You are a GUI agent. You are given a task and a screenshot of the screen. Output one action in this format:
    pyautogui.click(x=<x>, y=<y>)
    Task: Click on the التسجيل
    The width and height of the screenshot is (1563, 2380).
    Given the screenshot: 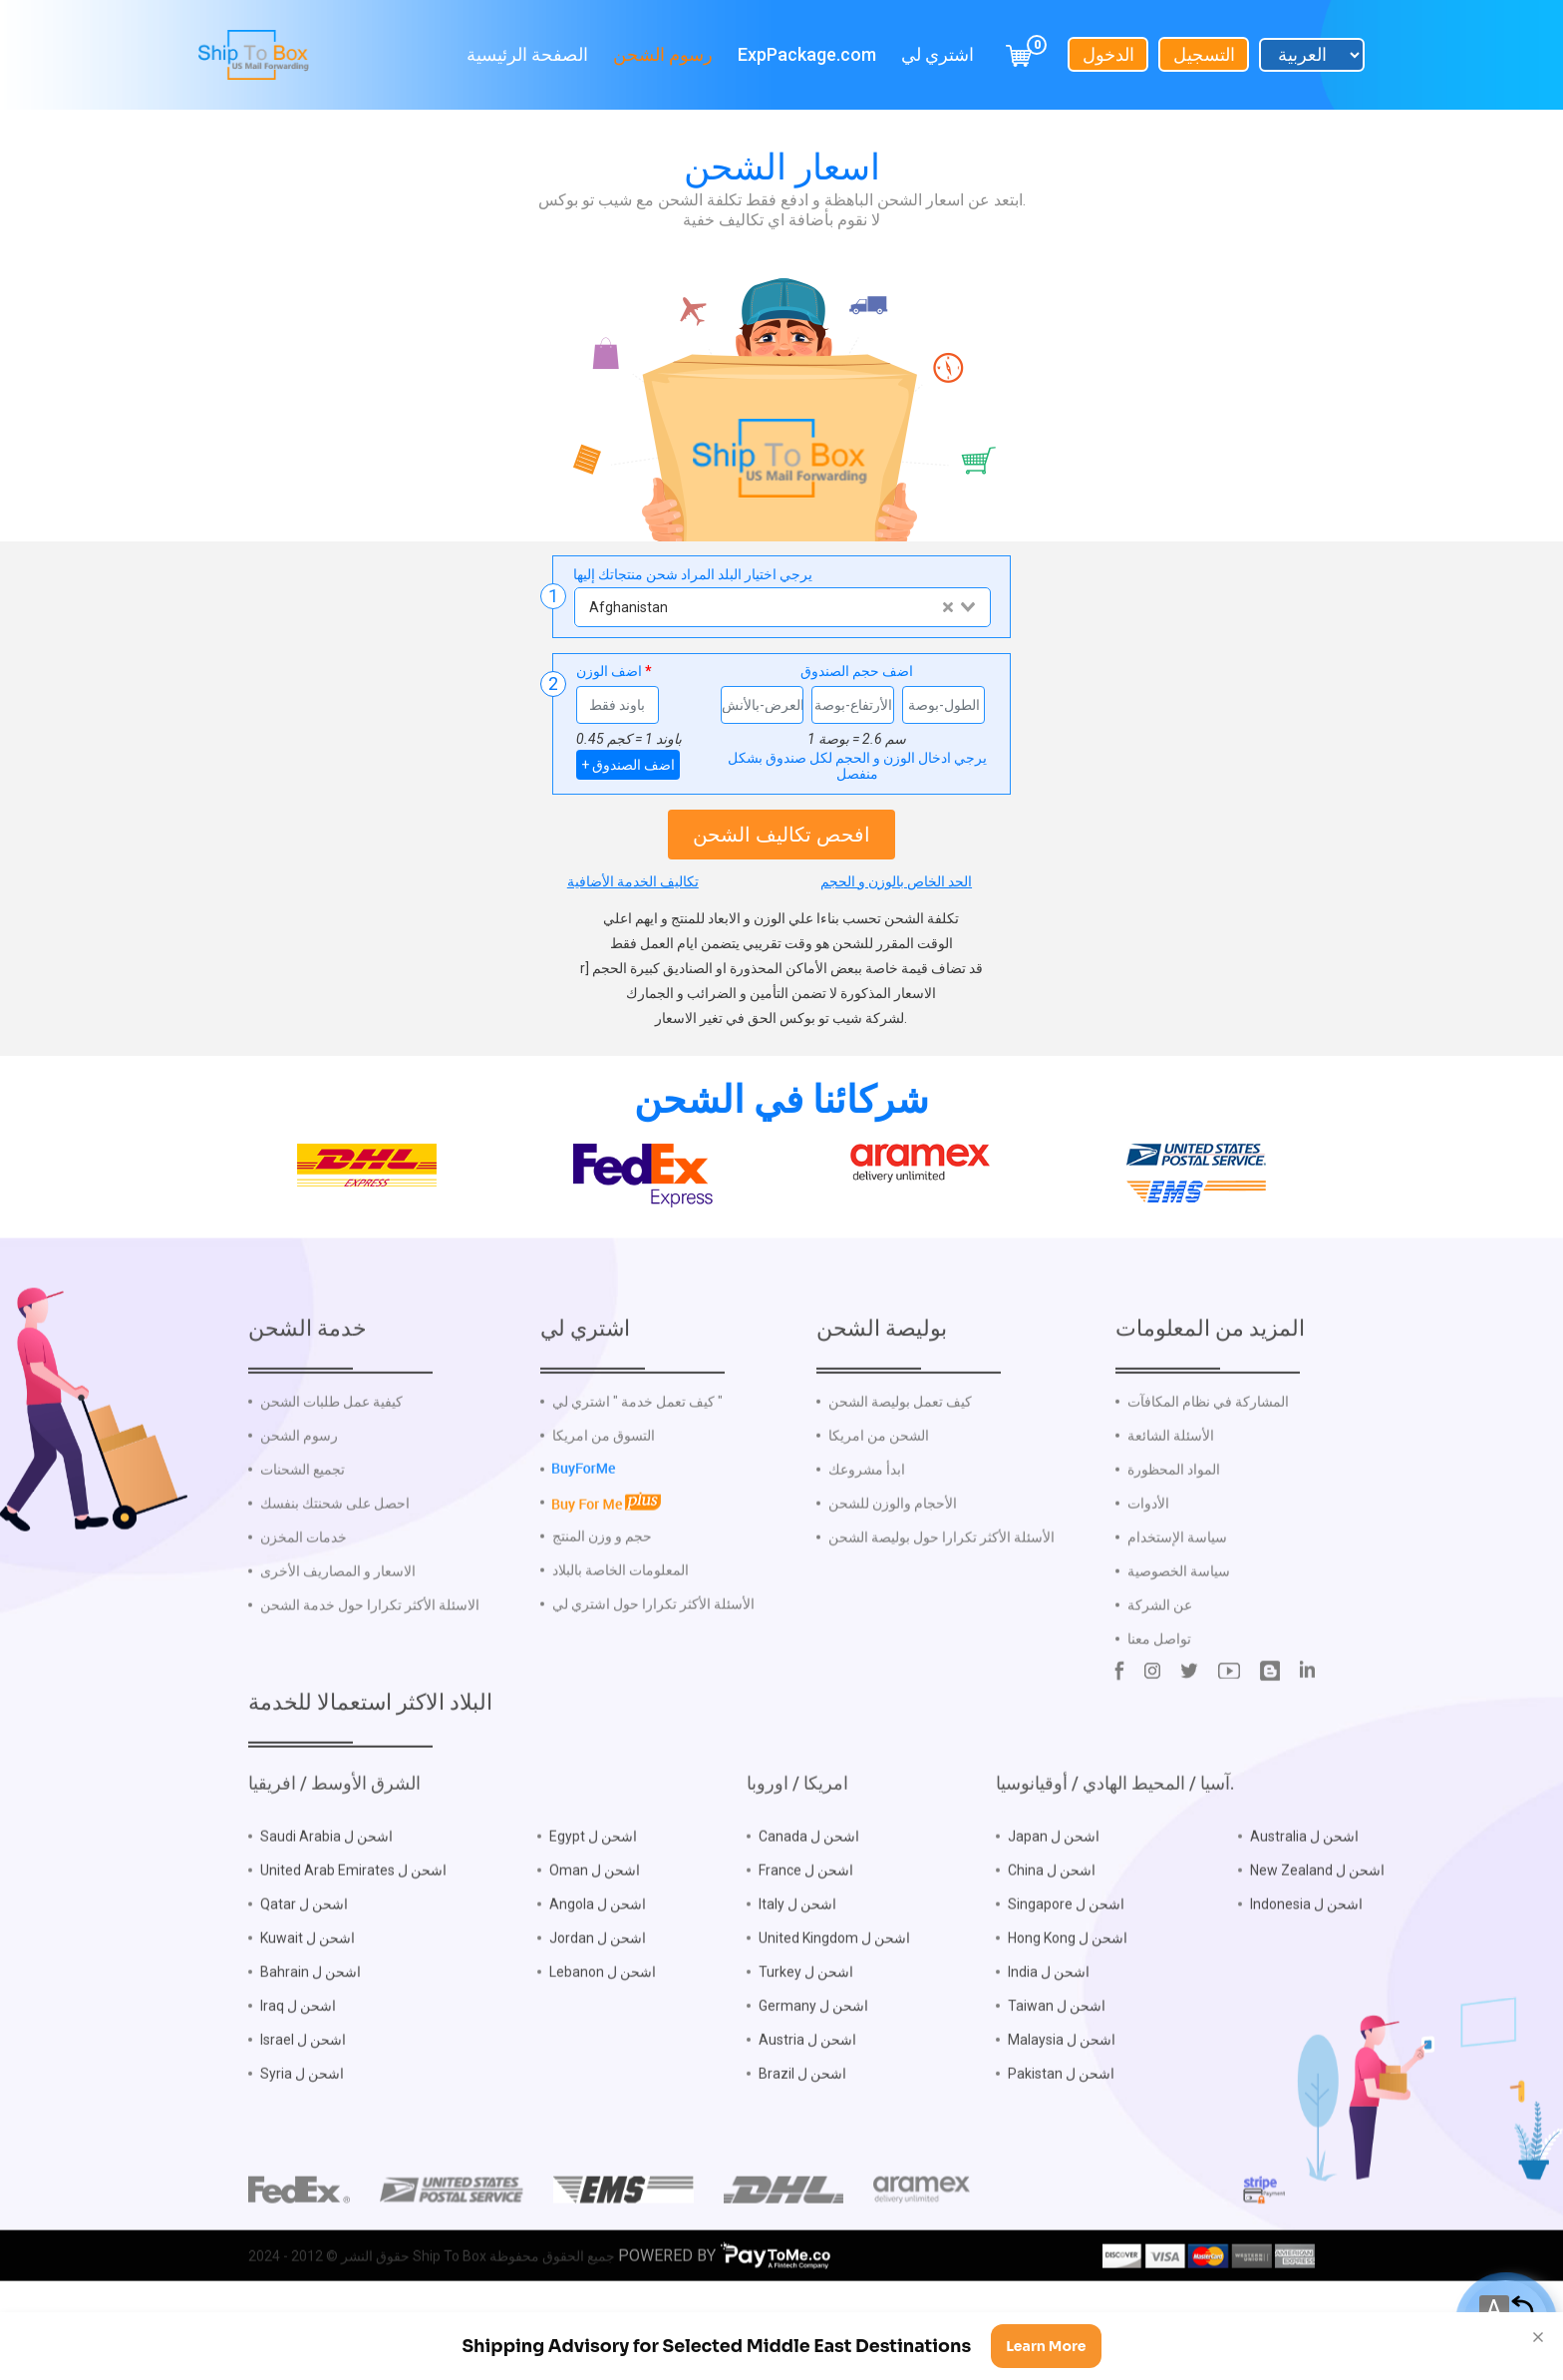 What is the action you would take?
    pyautogui.click(x=1204, y=52)
    